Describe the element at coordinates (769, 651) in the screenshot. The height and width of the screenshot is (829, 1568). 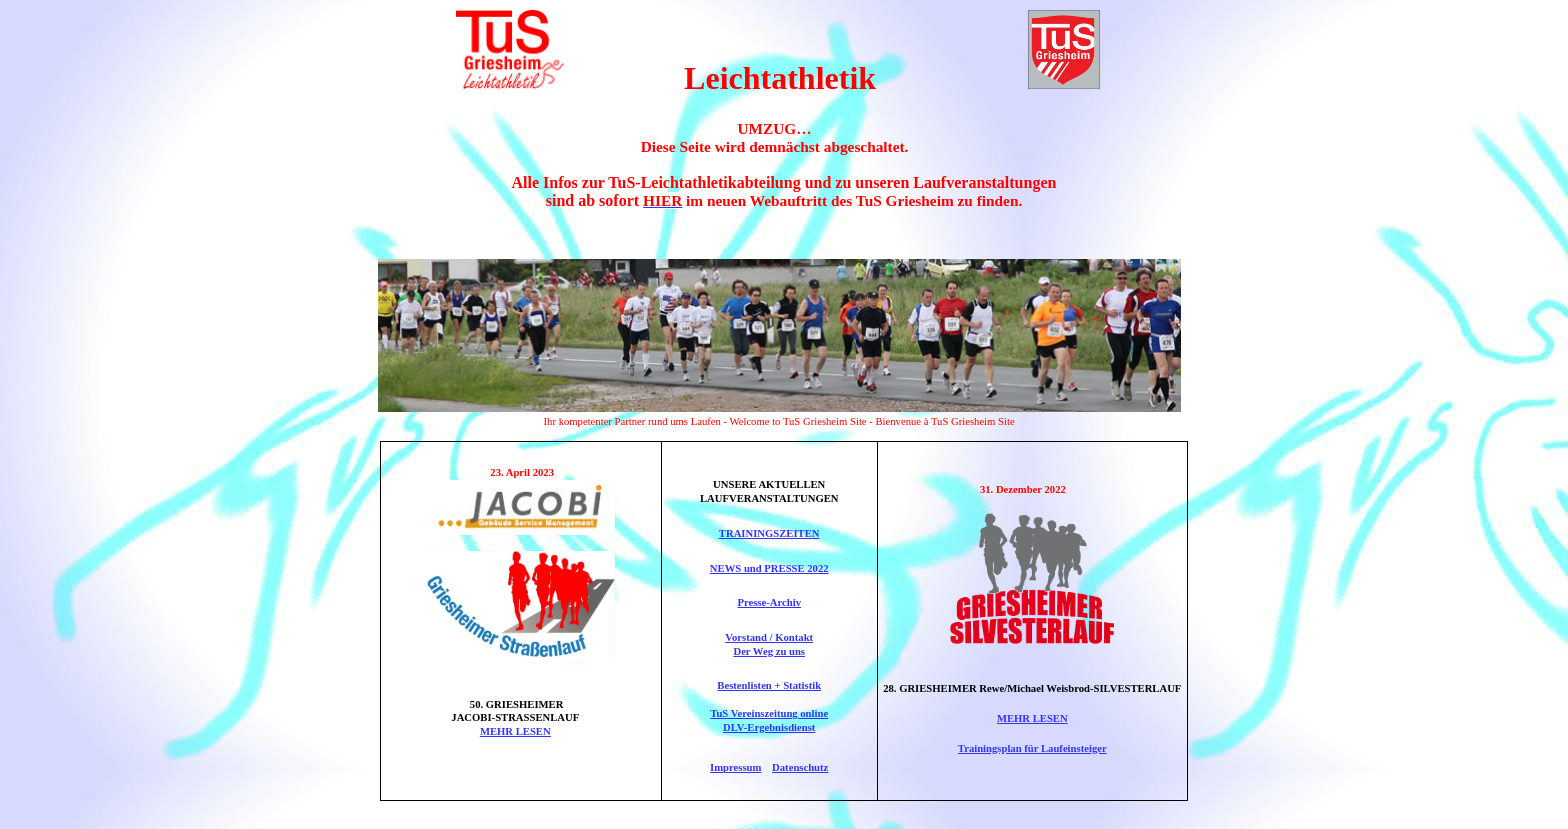
I see `Der Weg zu uns` at that location.